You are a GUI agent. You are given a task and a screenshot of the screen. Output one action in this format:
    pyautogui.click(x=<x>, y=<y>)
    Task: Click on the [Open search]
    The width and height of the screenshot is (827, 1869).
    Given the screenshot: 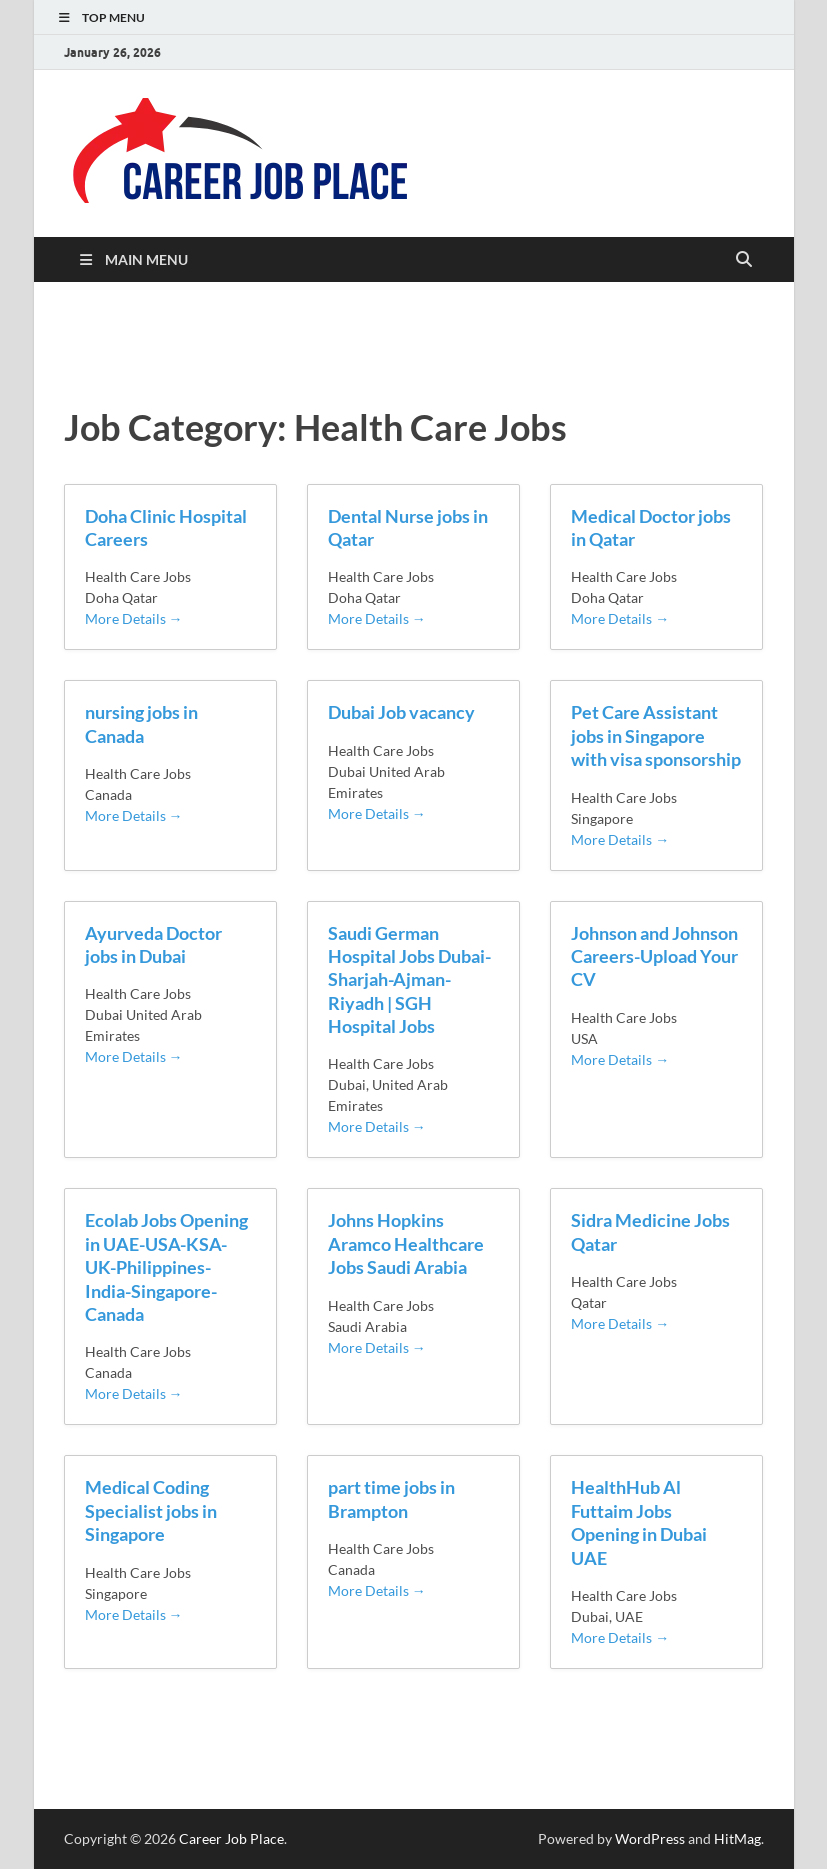 What is the action you would take?
    pyautogui.click(x=744, y=260)
    